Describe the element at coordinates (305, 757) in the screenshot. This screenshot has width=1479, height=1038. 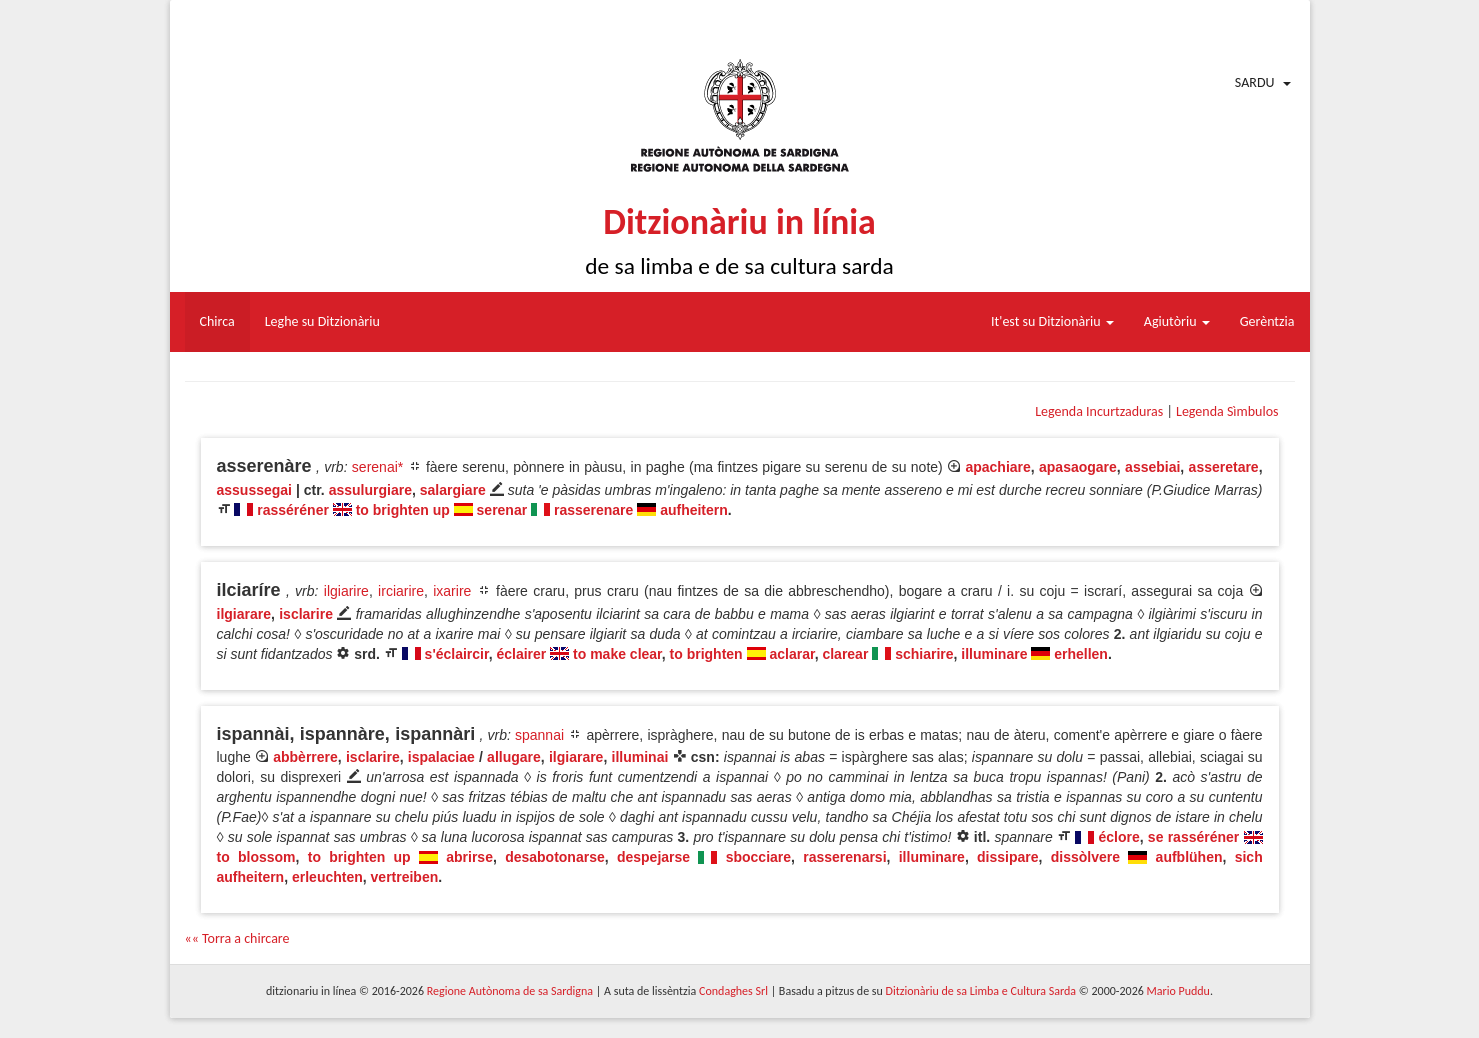
I see `abbèrrere` at that location.